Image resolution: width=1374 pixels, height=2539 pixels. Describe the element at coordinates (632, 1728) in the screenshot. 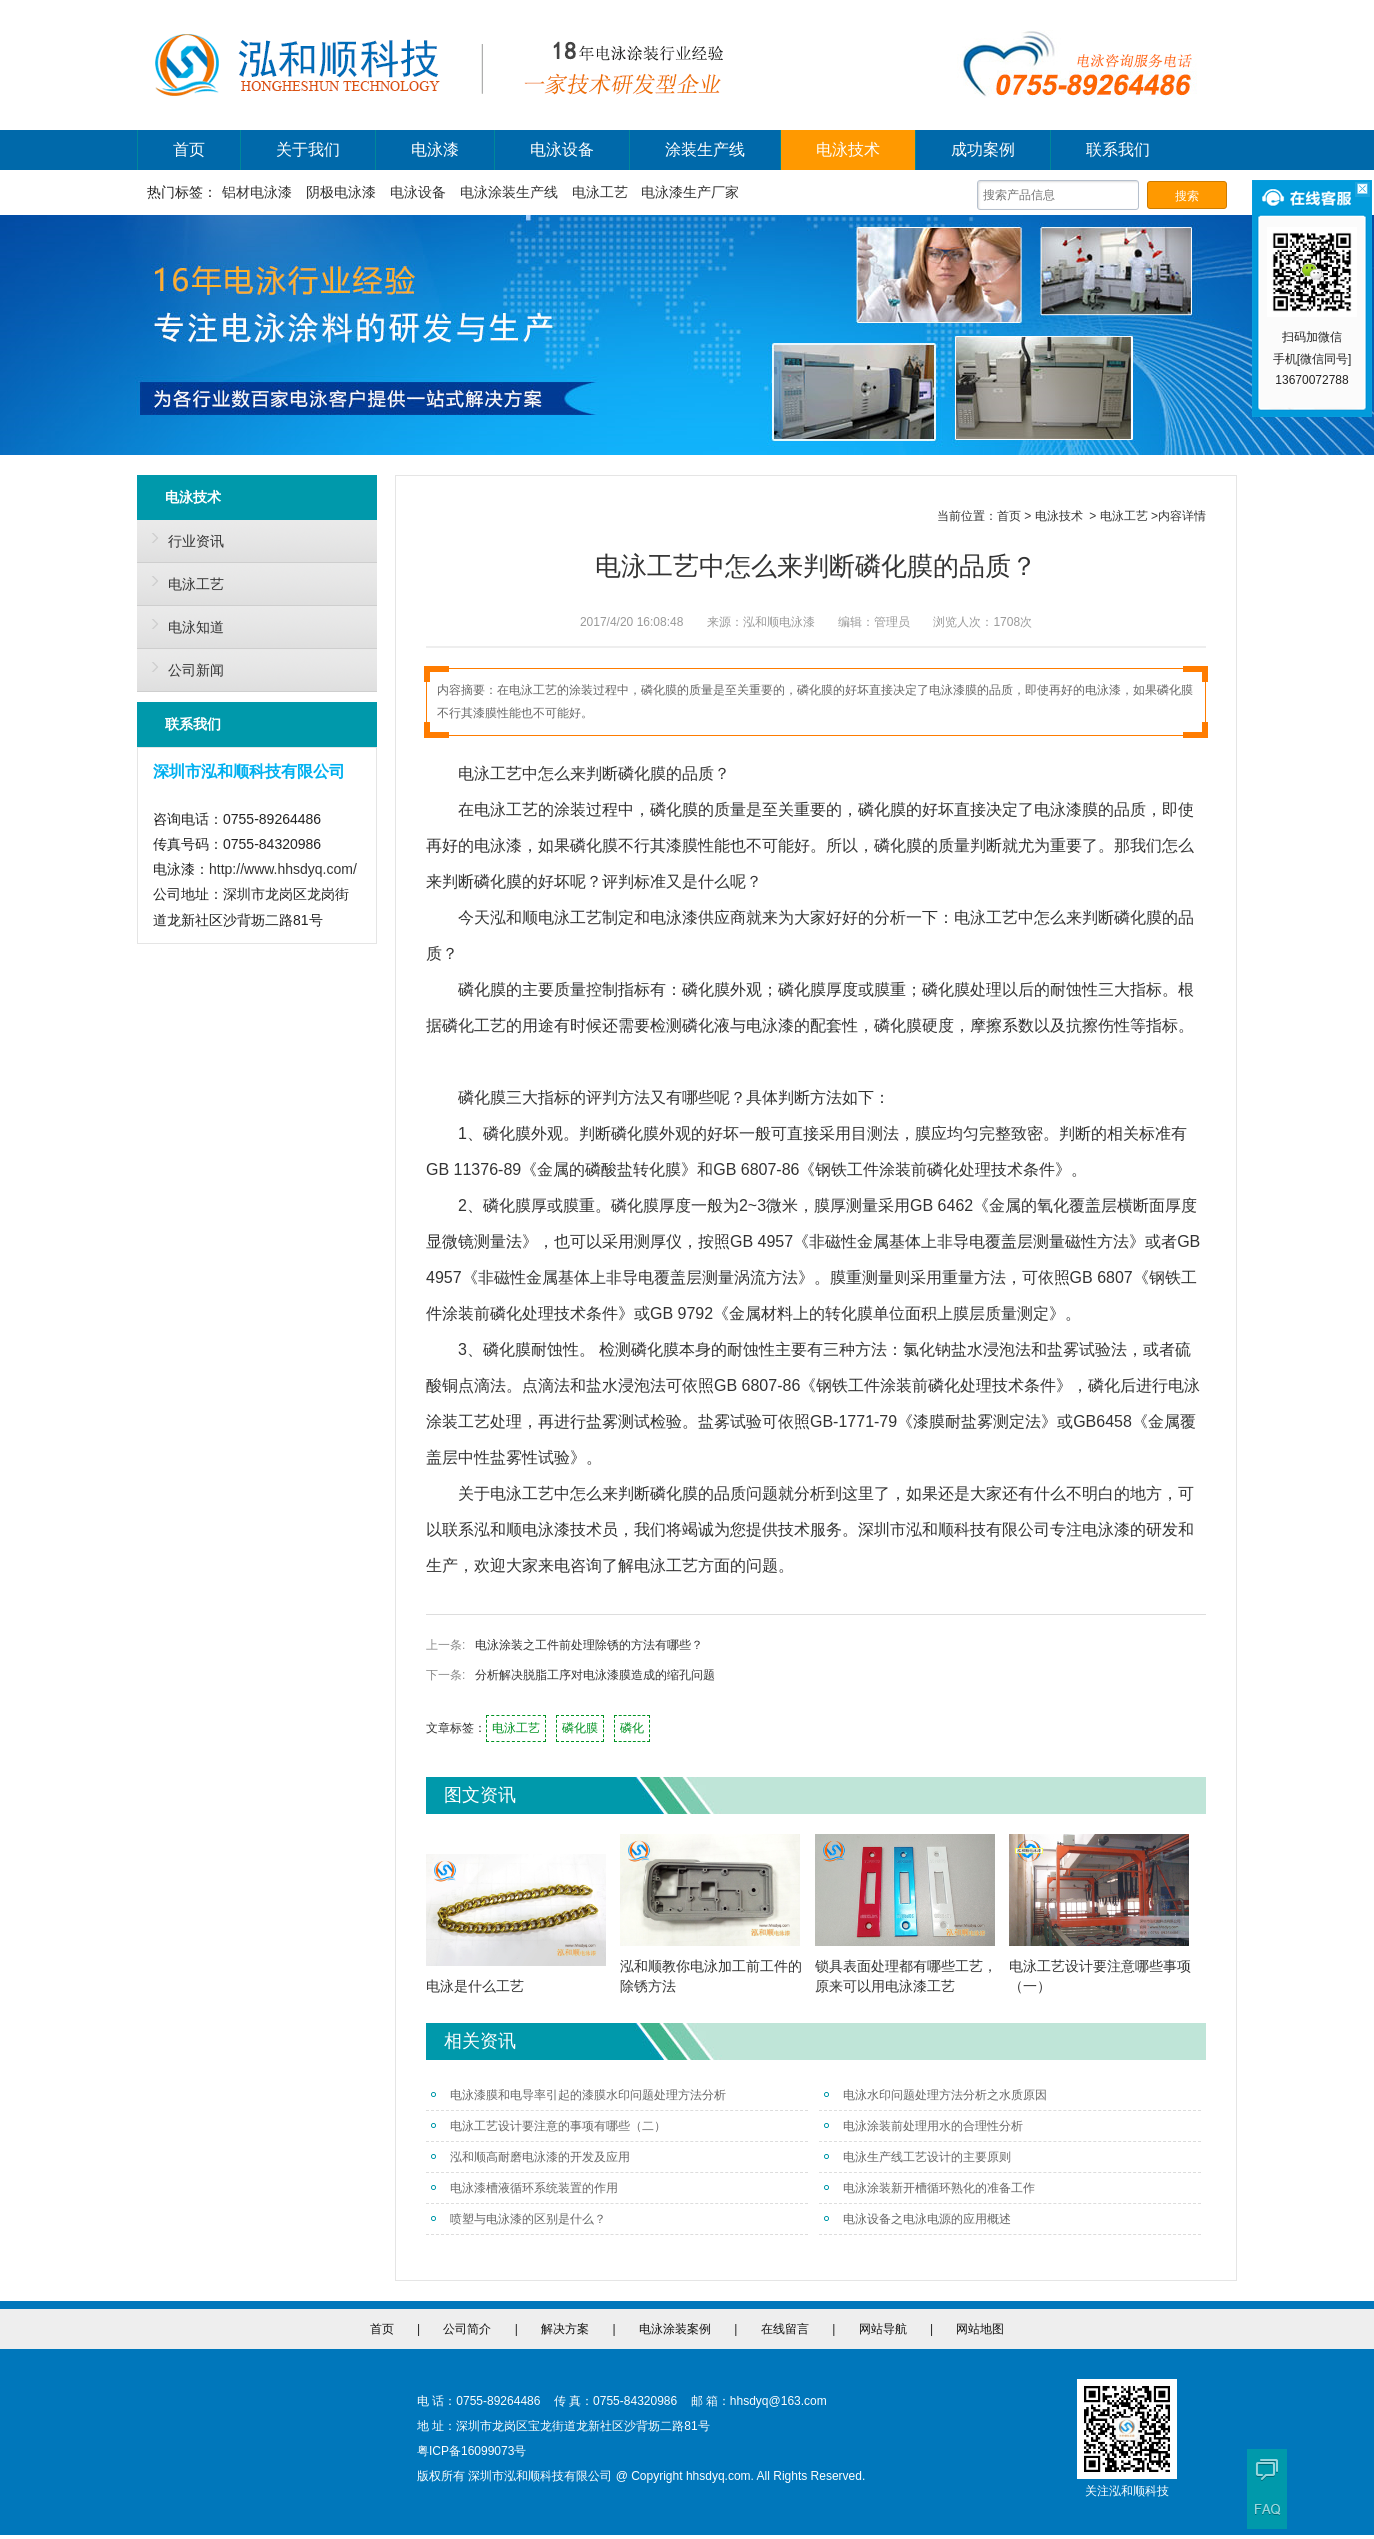

I see `磷化` at that location.